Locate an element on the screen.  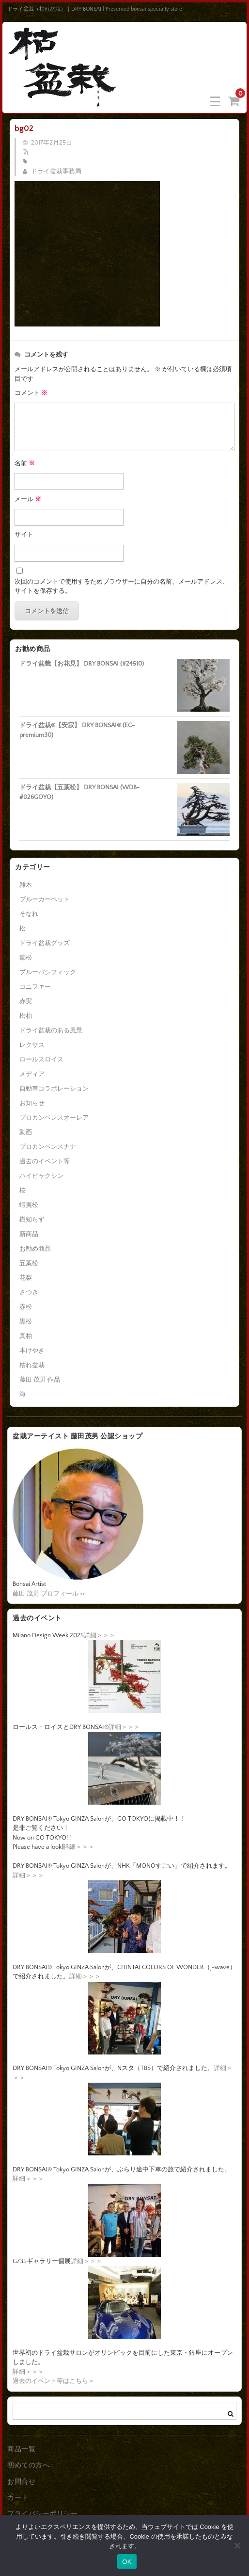
ハイビャクシン is located at coordinates (41, 1176).